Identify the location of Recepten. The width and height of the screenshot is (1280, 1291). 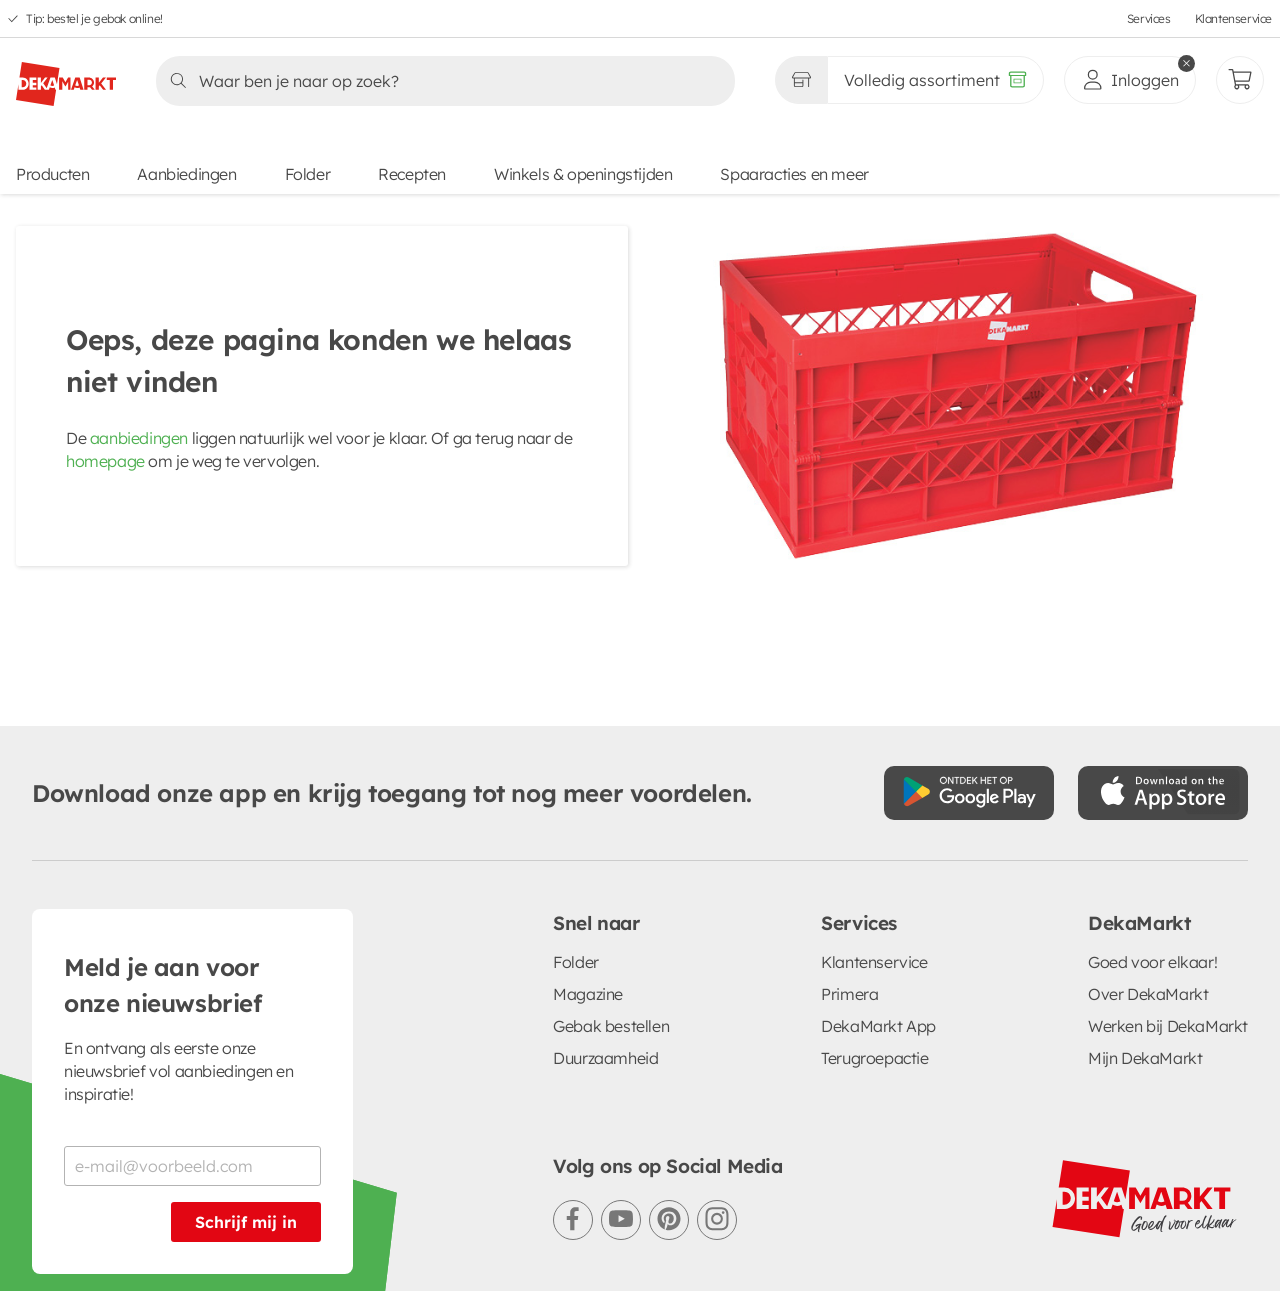
(412, 174).